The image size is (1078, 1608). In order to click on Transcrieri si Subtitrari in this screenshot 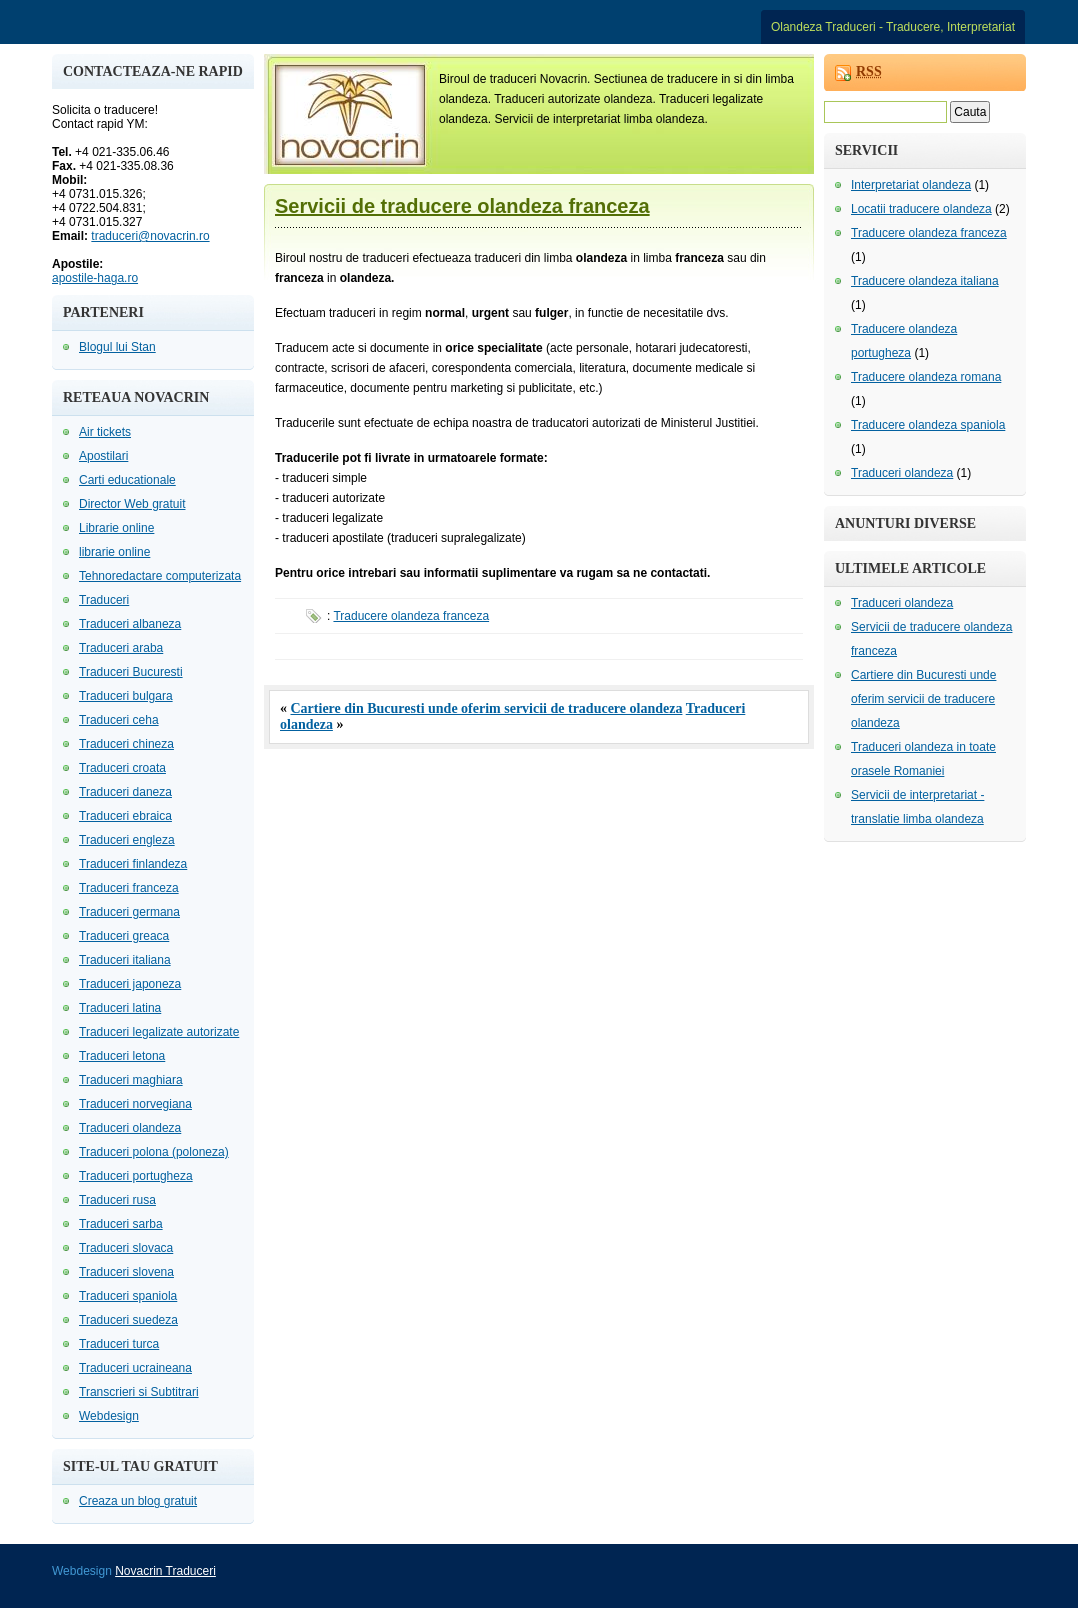, I will do `click(139, 1392)`.